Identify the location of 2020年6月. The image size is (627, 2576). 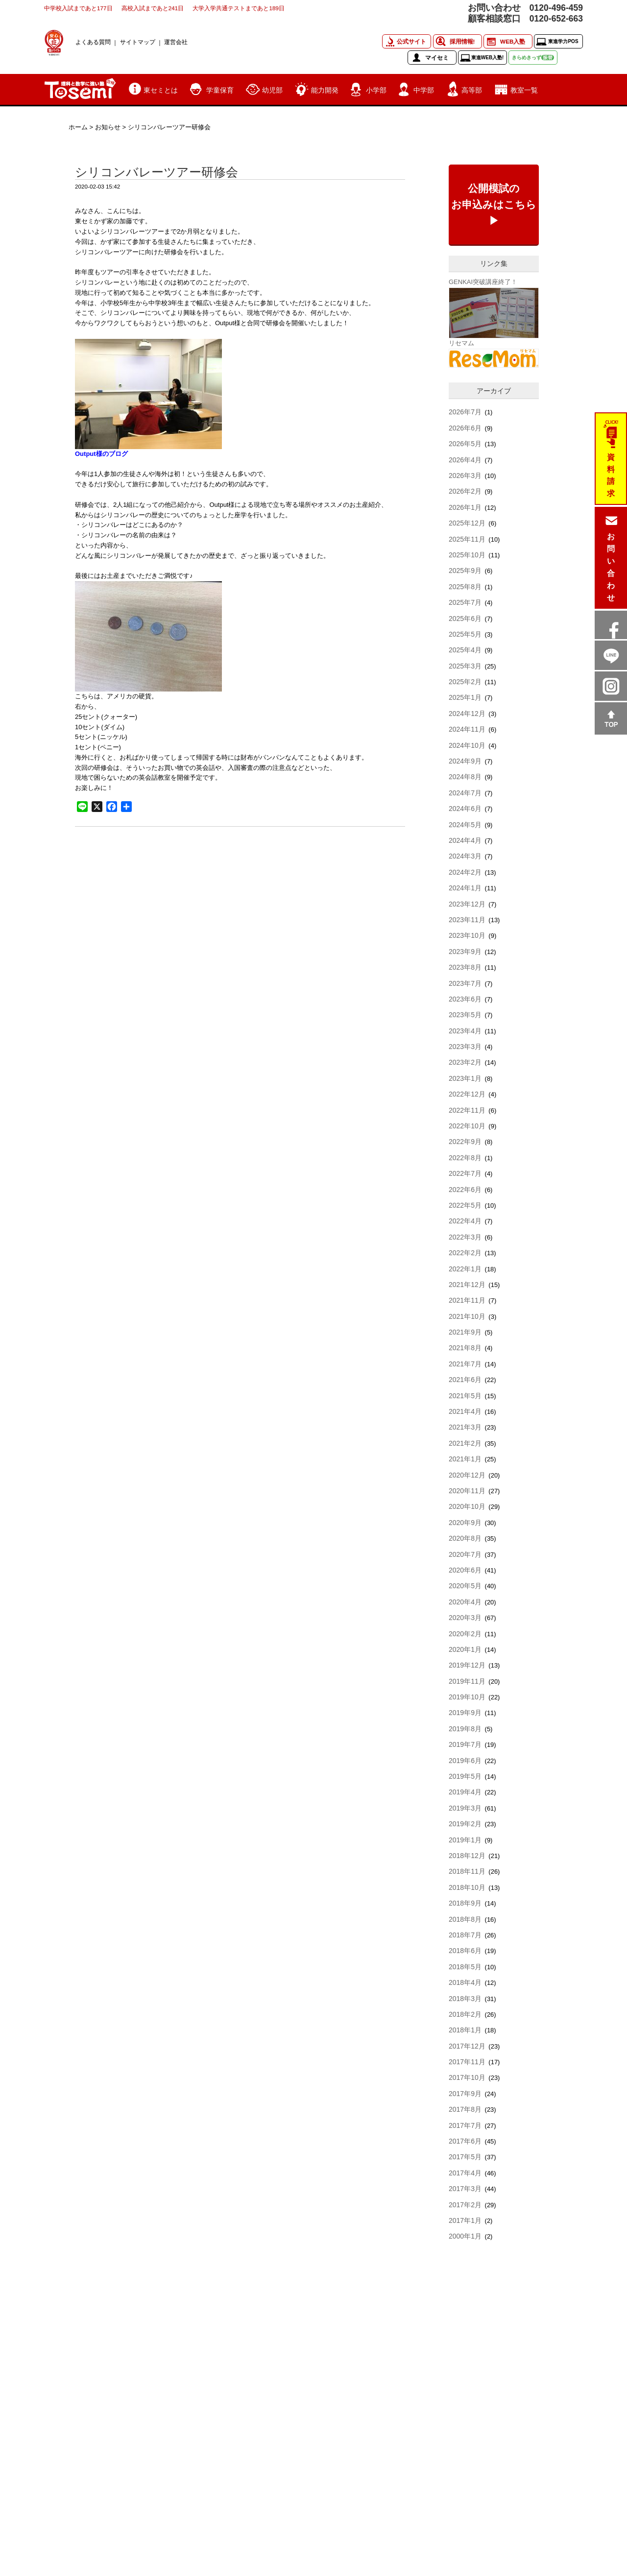
(465, 1570).